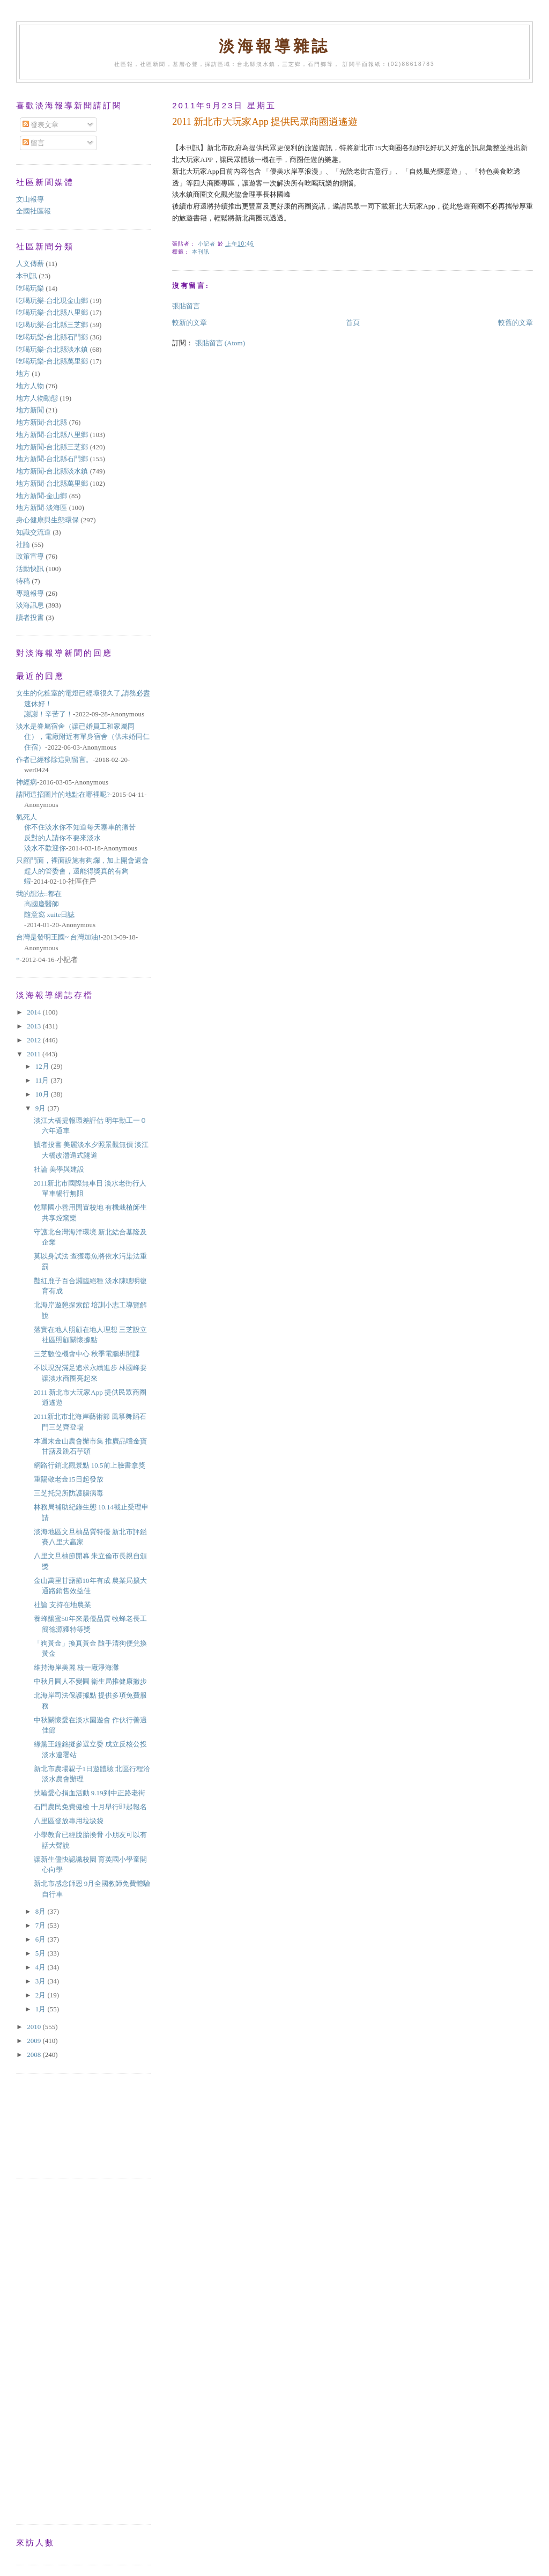 The image size is (549, 2576). What do you see at coordinates (41, 1939) in the screenshot?
I see `6月` at bounding box center [41, 1939].